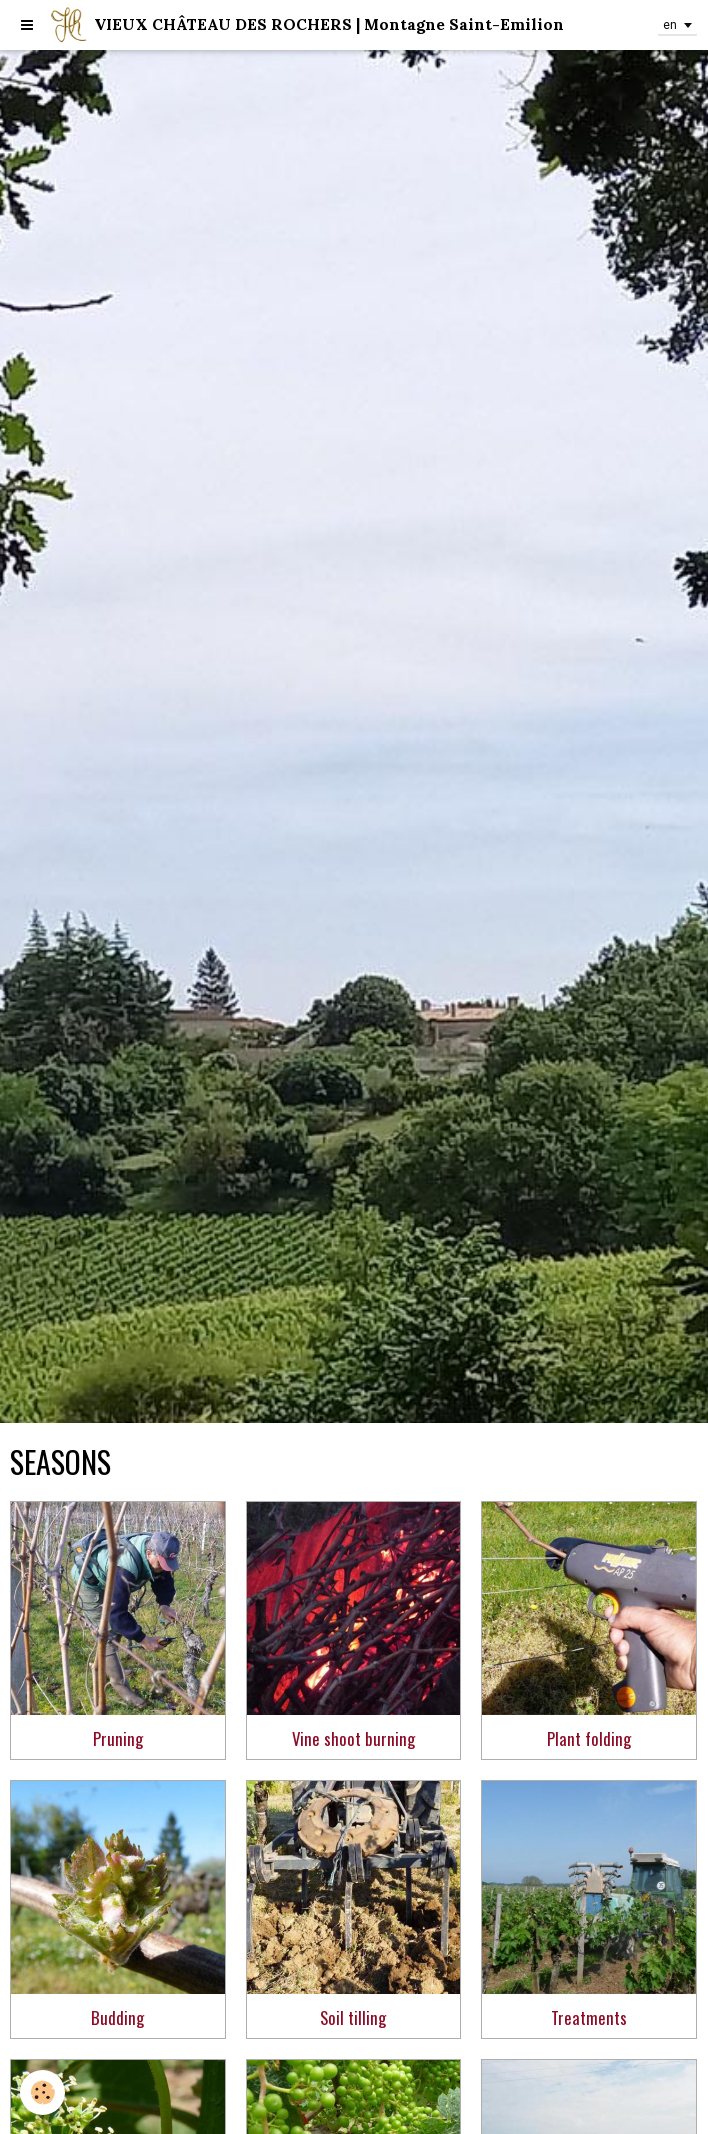 This screenshot has width=708, height=2134. I want to click on Soil tilling, so click(353, 2017).